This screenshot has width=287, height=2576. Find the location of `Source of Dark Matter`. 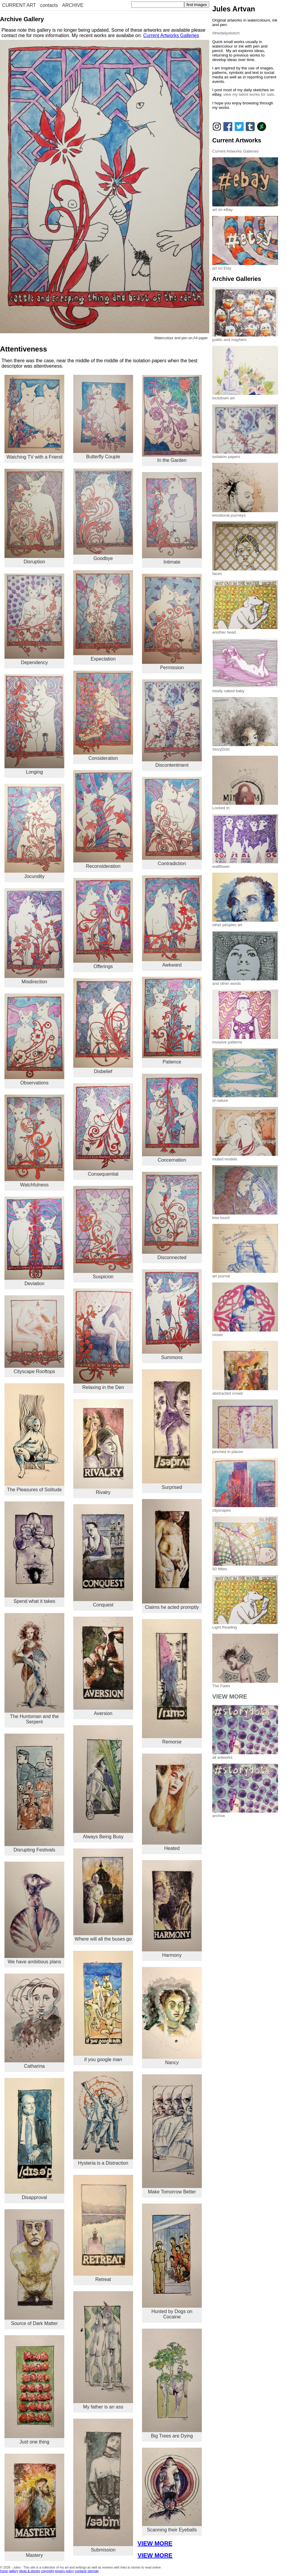

Source of Dark Matter is located at coordinates (34, 2267).